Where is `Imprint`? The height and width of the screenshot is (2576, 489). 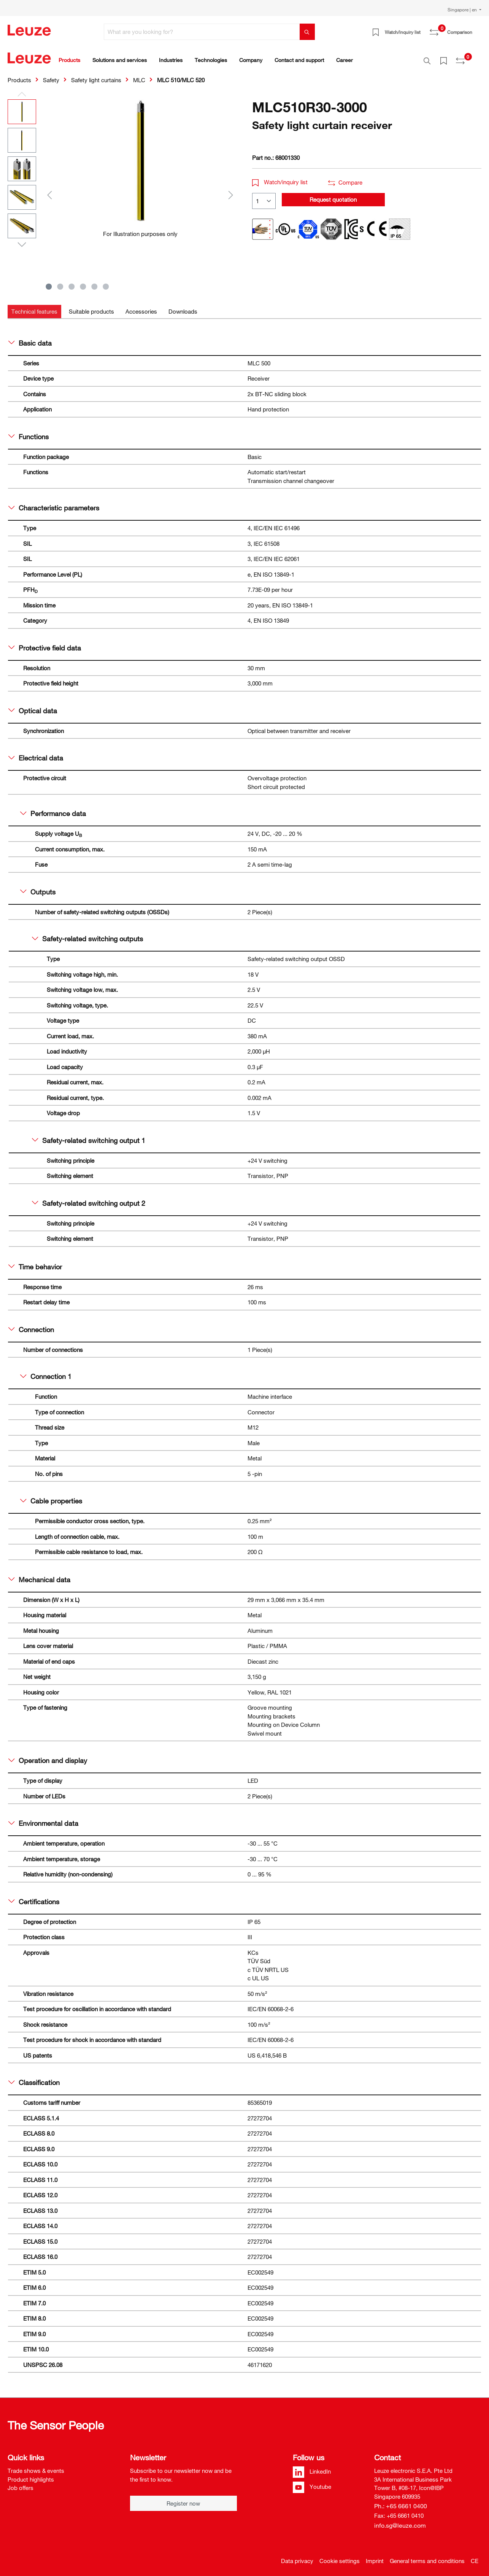 Imprint is located at coordinates (375, 2556).